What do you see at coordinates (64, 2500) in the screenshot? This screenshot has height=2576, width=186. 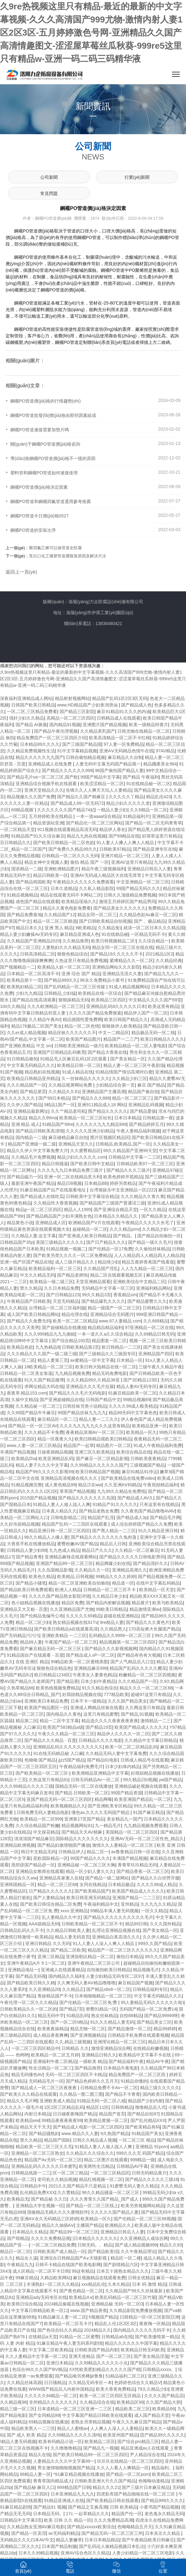 I see `91精品亚洲成人在线` at bounding box center [64, 2500].